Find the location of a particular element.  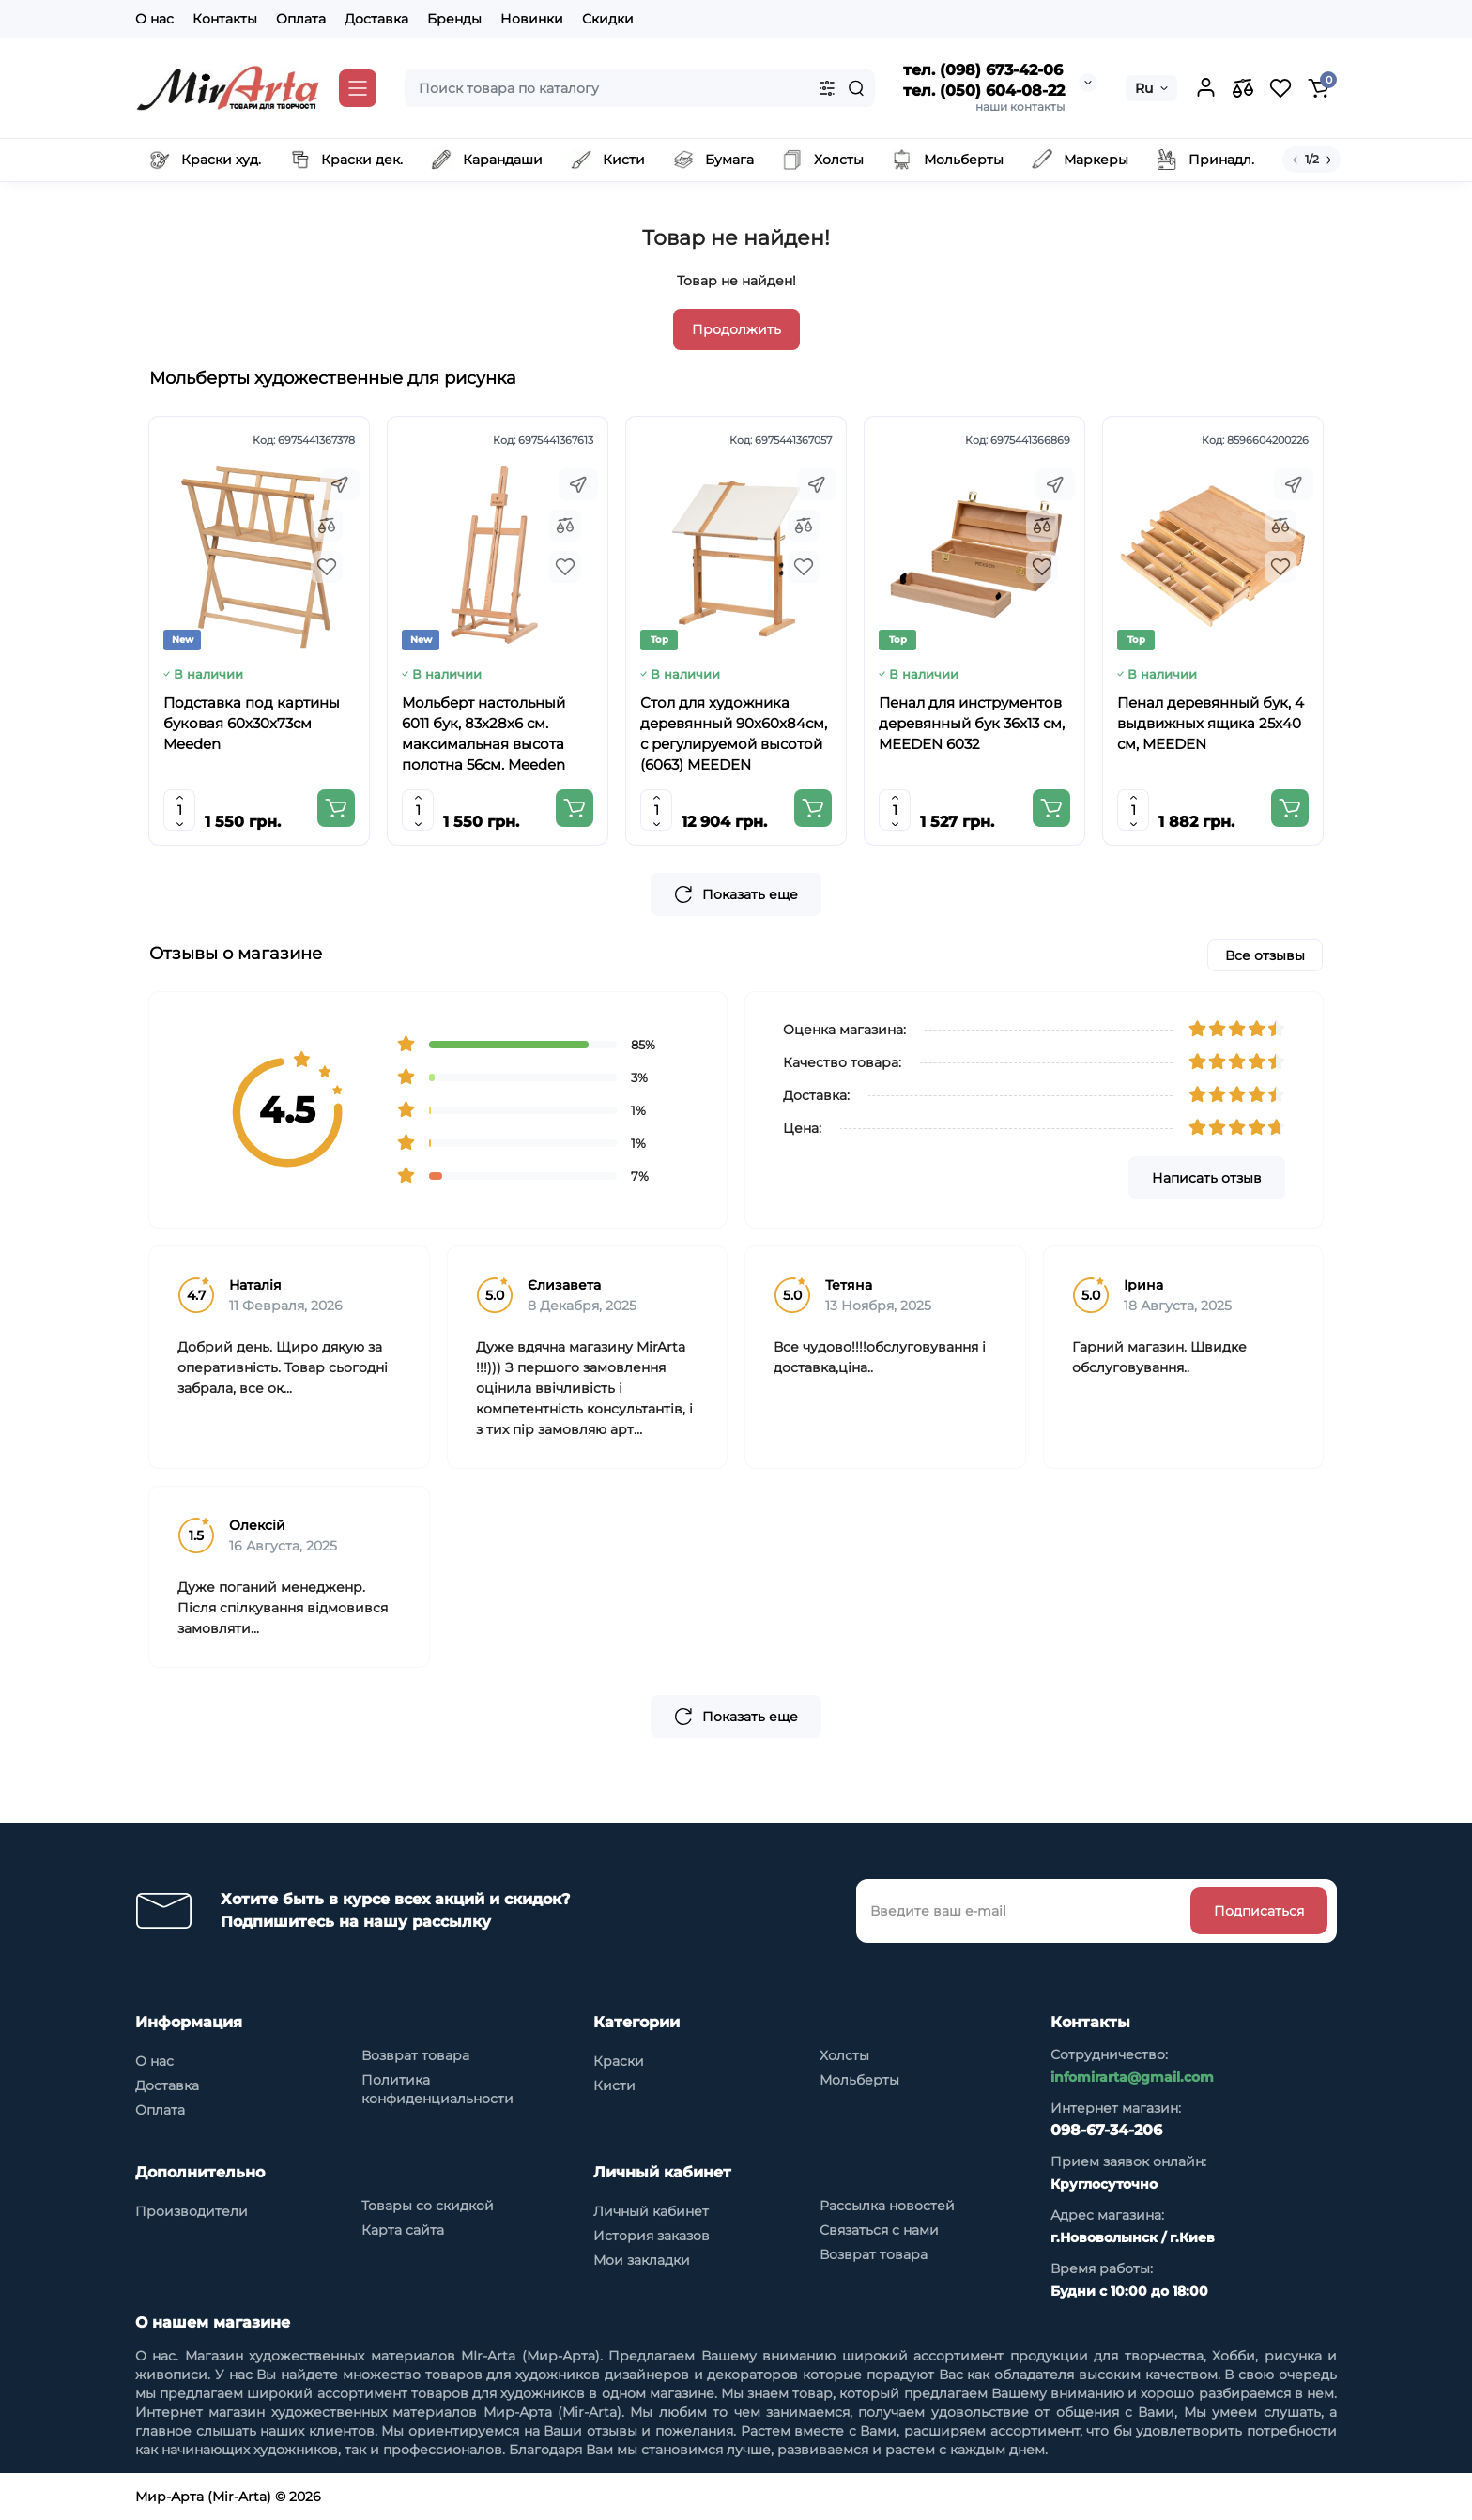

[Login Register] is located at coordinates (1205, 88).